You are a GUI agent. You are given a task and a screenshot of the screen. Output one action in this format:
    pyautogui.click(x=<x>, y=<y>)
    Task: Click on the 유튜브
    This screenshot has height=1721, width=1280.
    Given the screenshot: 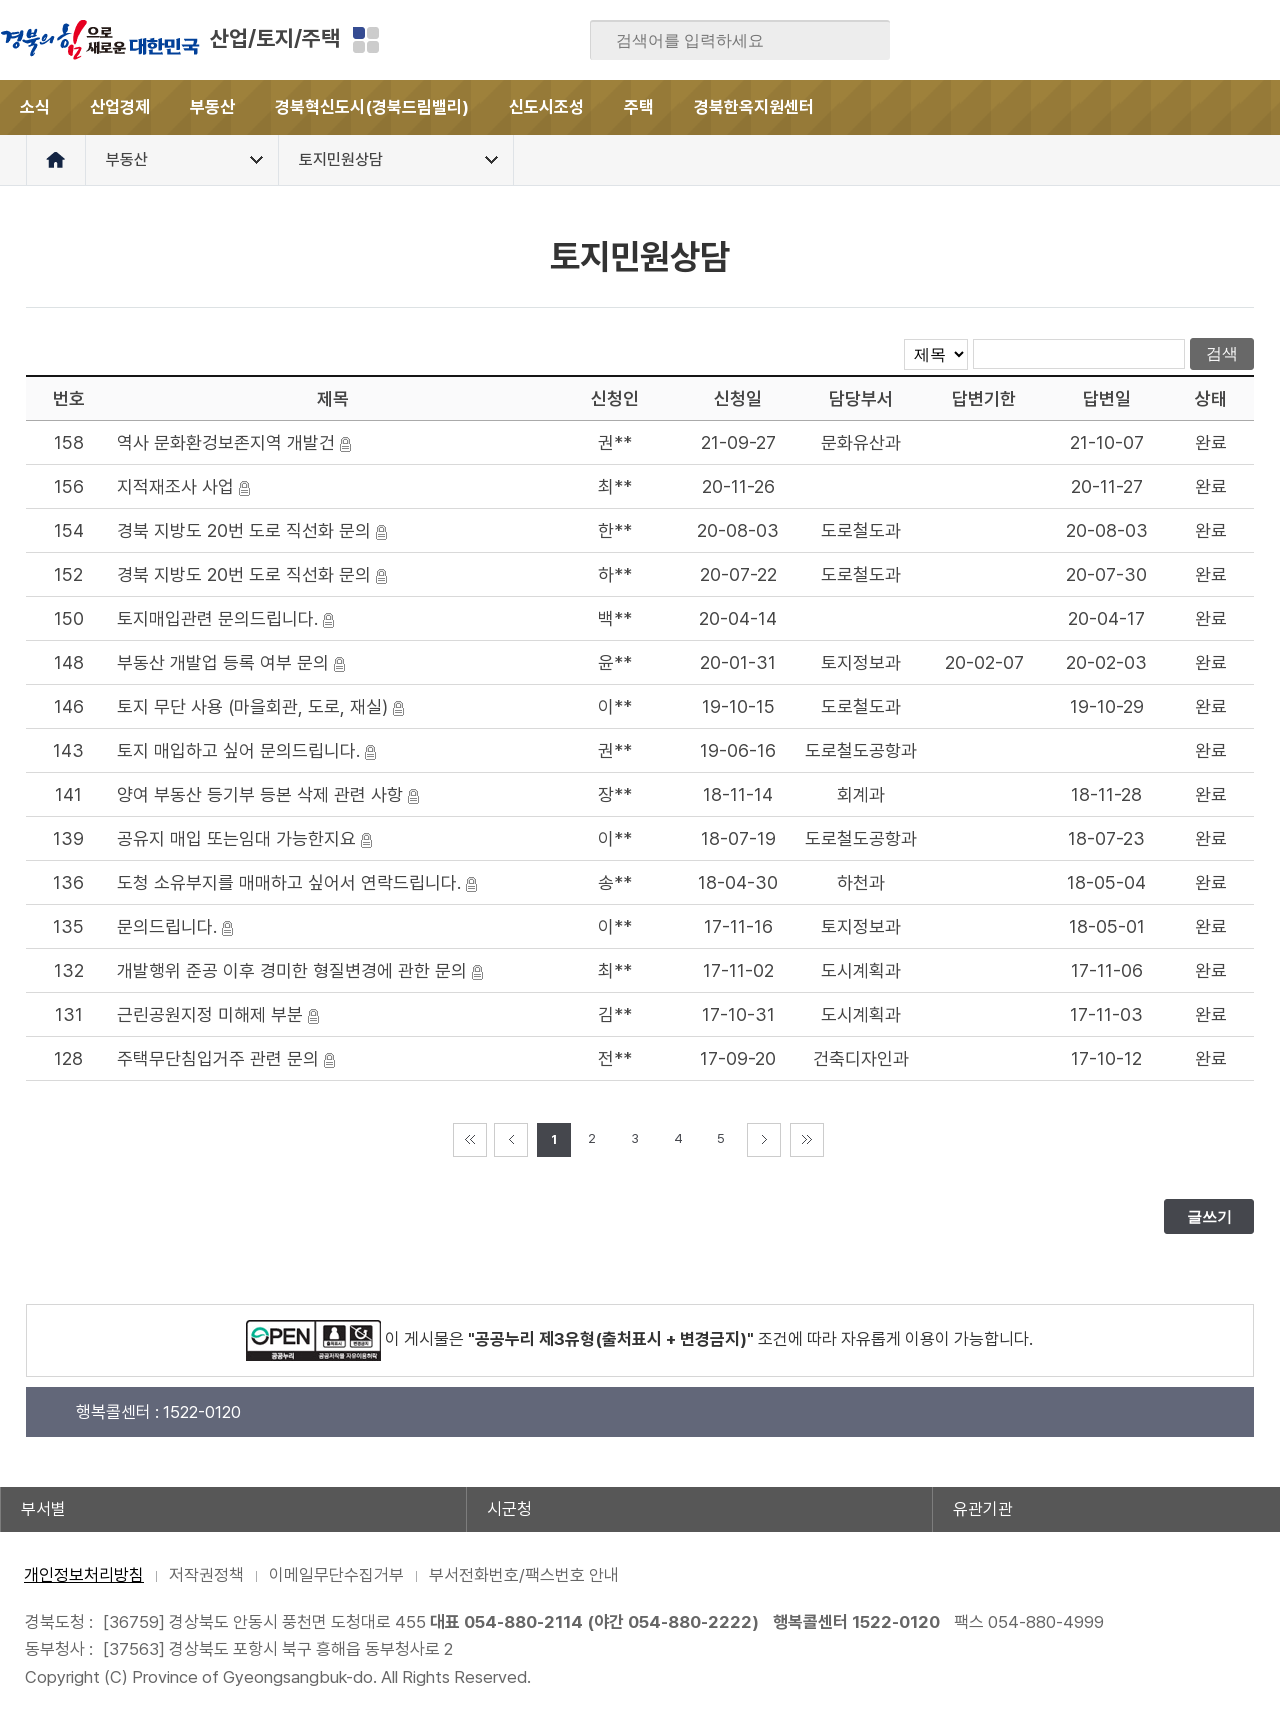 What is the action you would take?
    pyautogui.click(x=1264, y=40)
    